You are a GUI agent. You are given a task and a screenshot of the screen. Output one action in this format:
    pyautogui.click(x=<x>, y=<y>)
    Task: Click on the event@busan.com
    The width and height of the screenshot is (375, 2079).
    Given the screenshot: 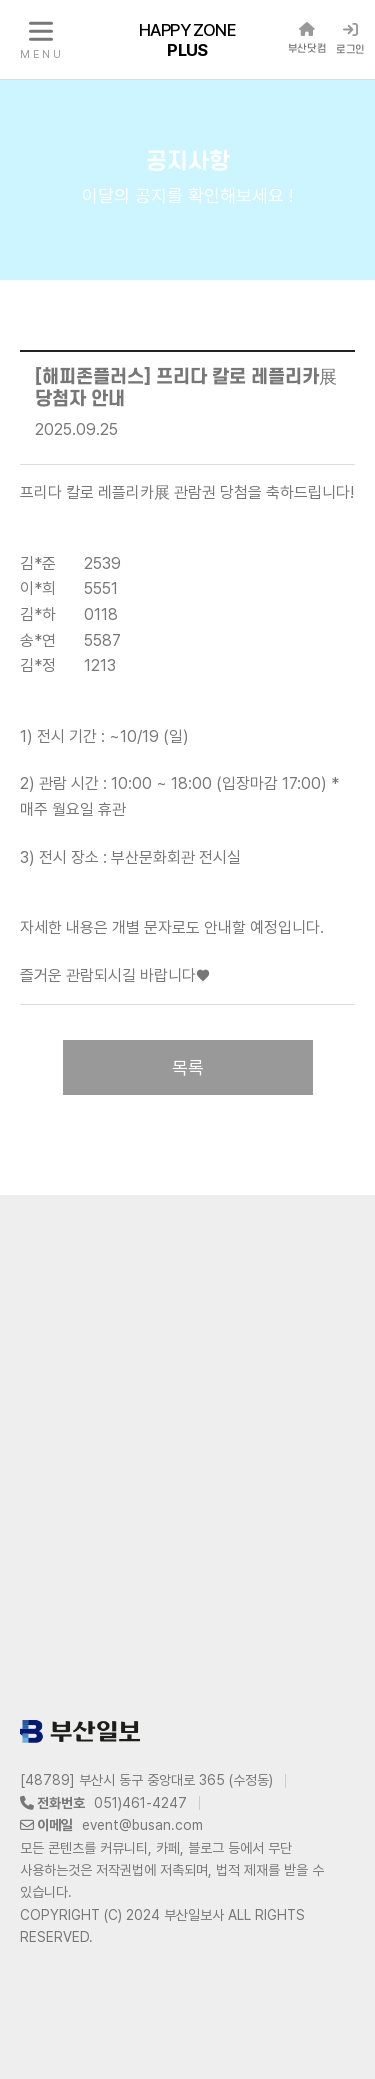 What is the action you would take?
    pyautogui.click(x=142, y=1825)
    